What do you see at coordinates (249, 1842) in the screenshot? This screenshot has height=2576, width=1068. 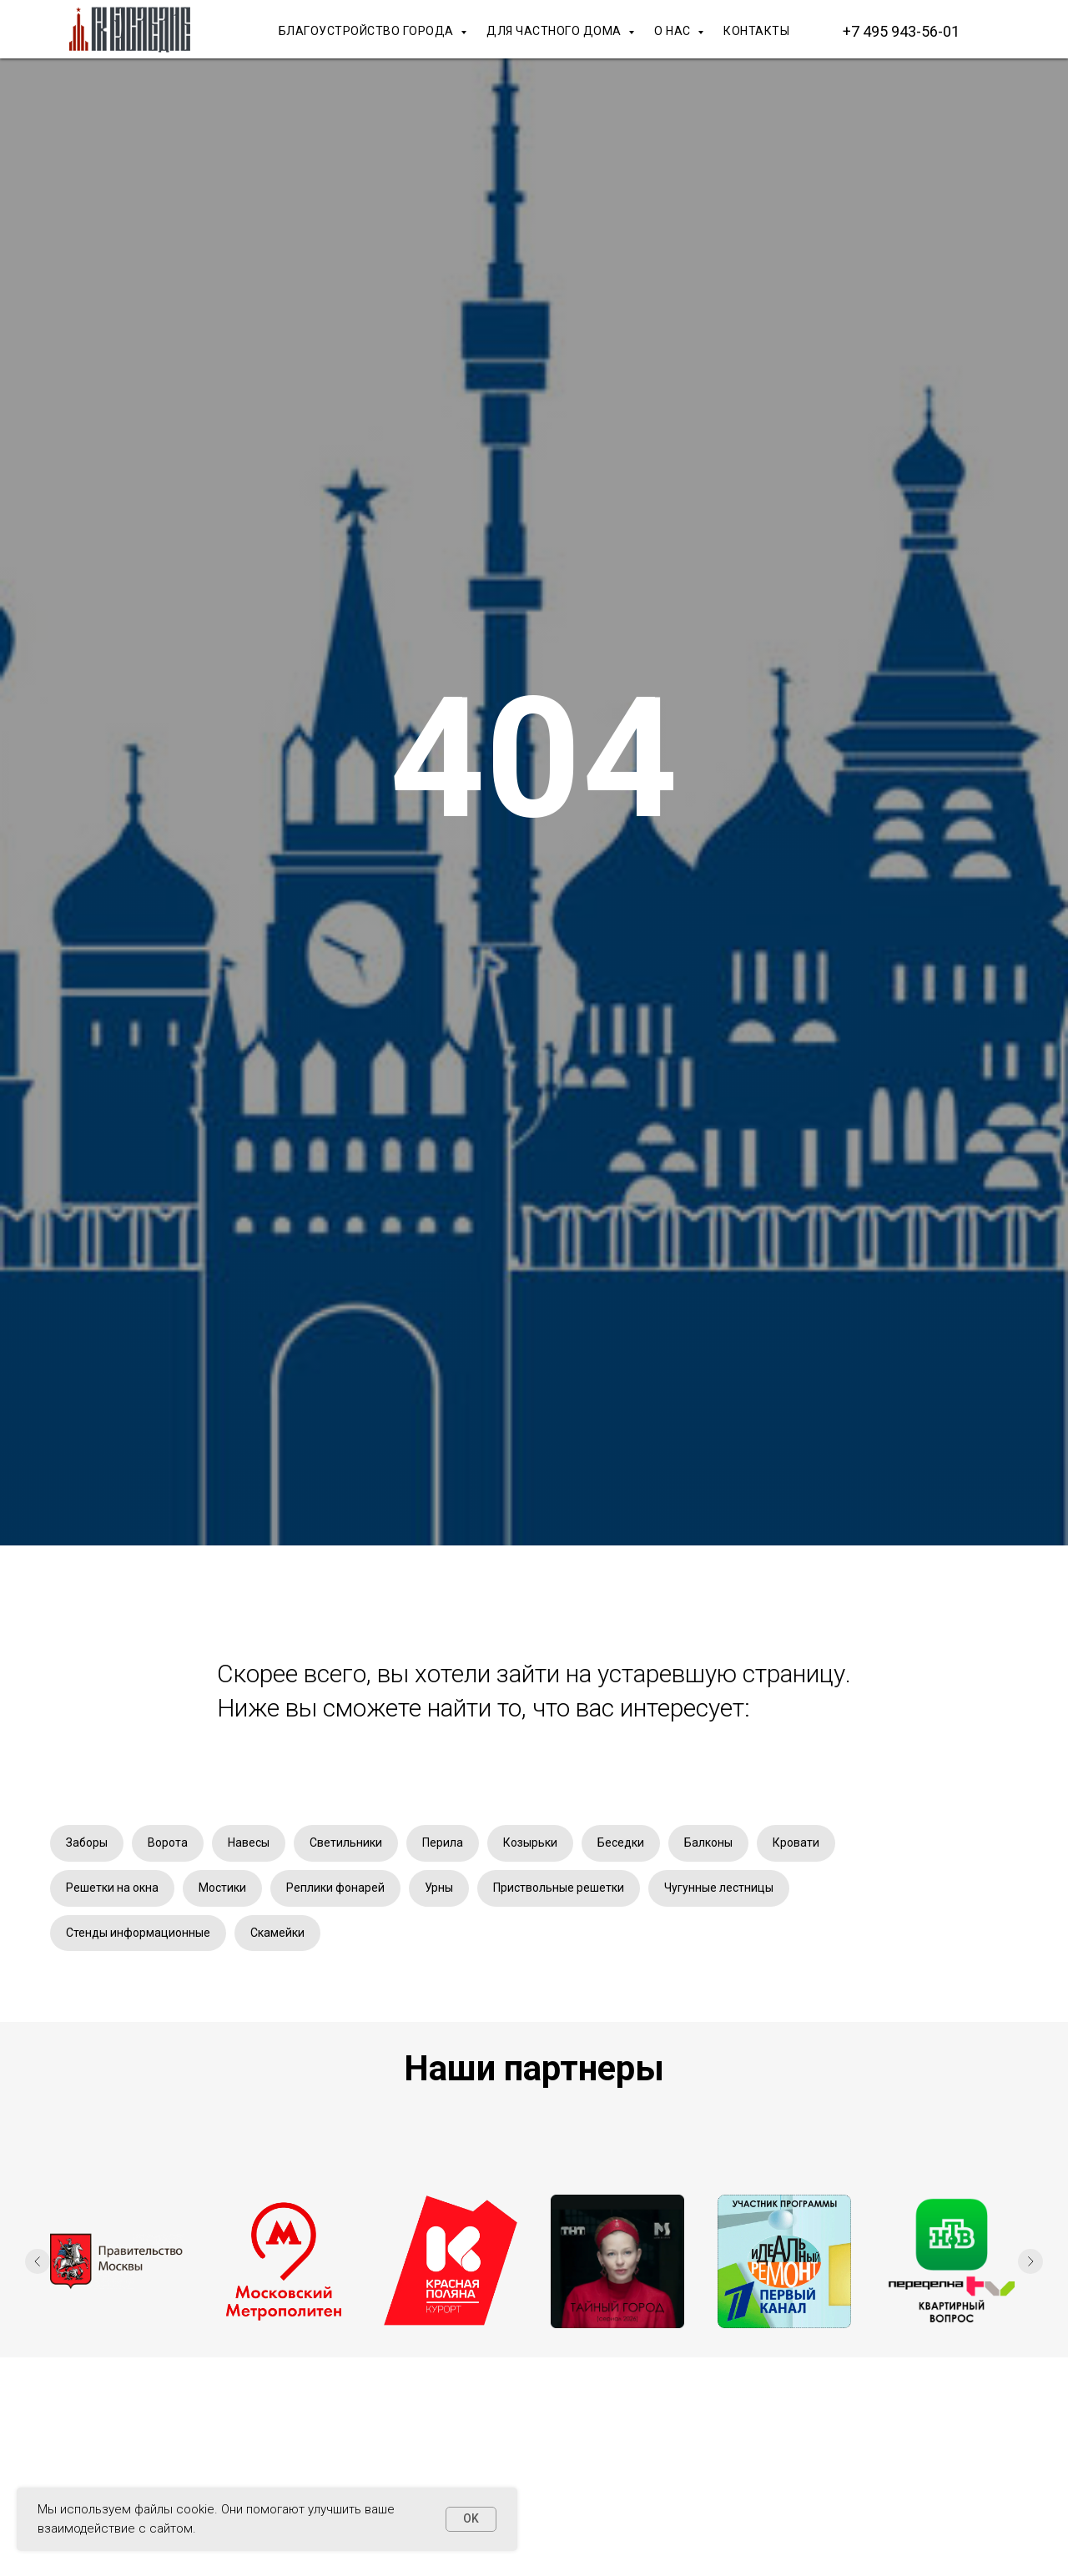 I see `Навесы` at bounding box center [249, 1842].